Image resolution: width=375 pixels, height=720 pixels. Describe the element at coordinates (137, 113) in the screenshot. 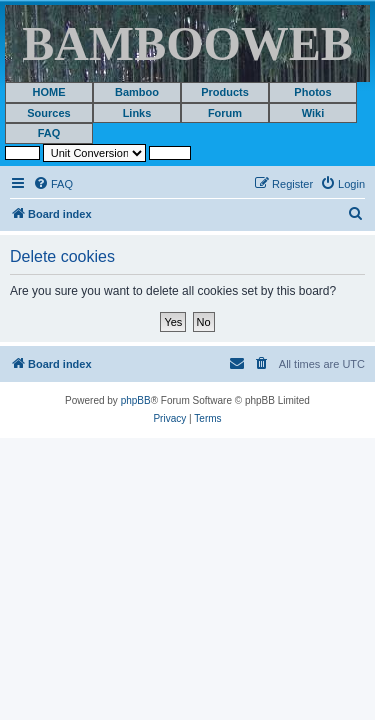

I see `Links` at that location.